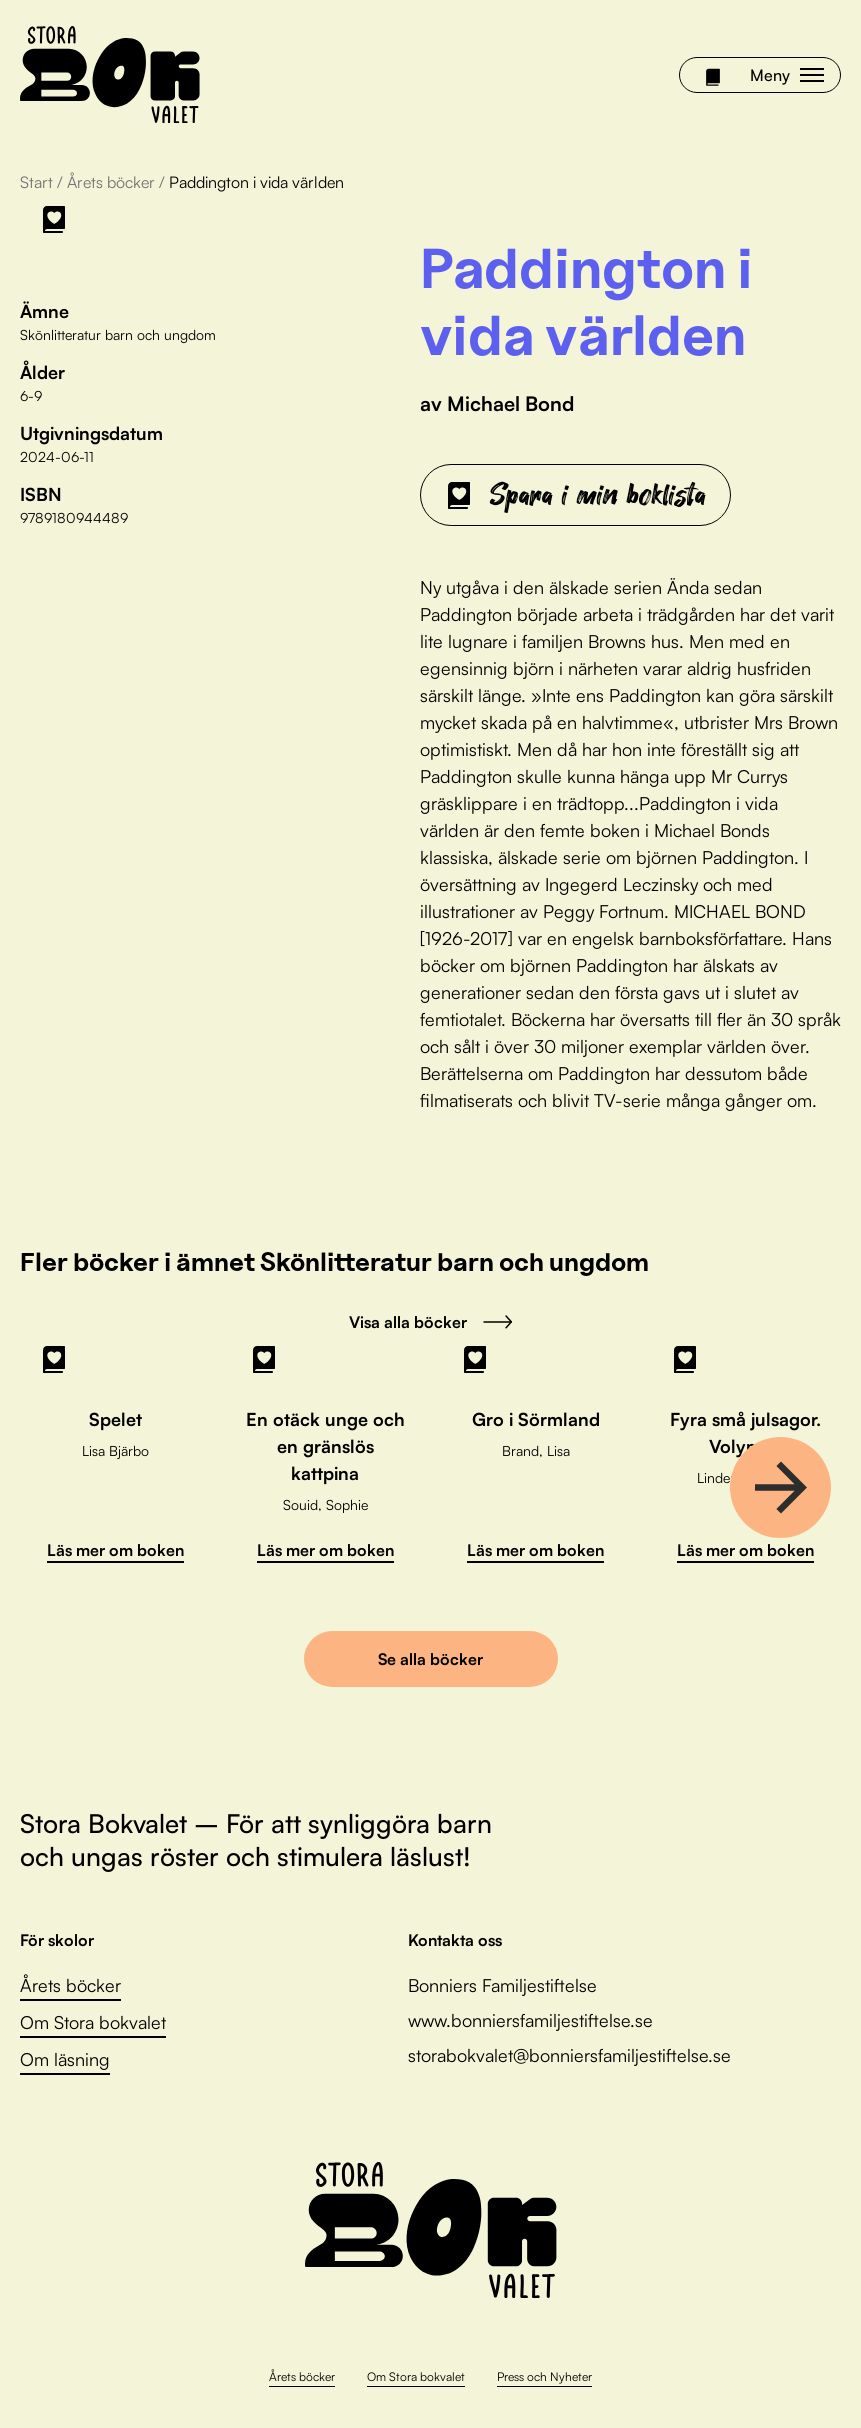 The height and width of the screenshot is (2428, 861). What do you see at coordinates (111, 182) in the screenshot?
I see `Årets böcker` at bounding box center [111, 182].